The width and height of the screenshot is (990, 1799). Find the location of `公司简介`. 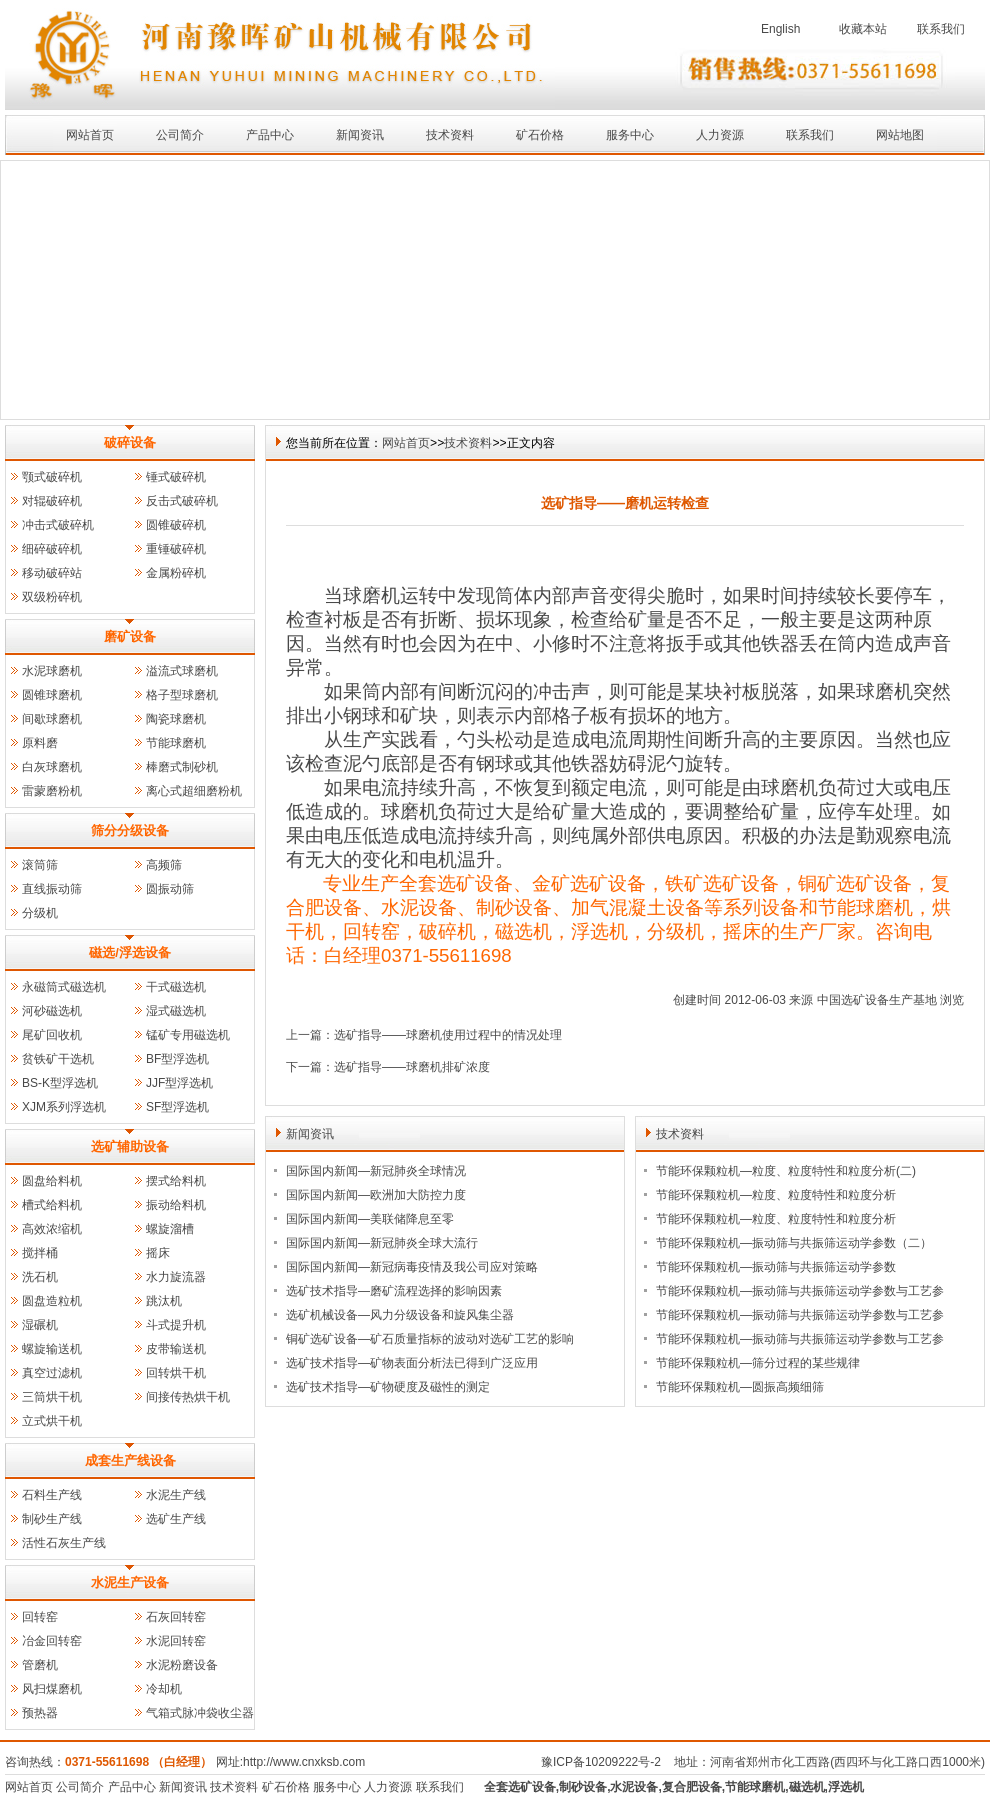

公司简介 is located at coordinates (180, 135).